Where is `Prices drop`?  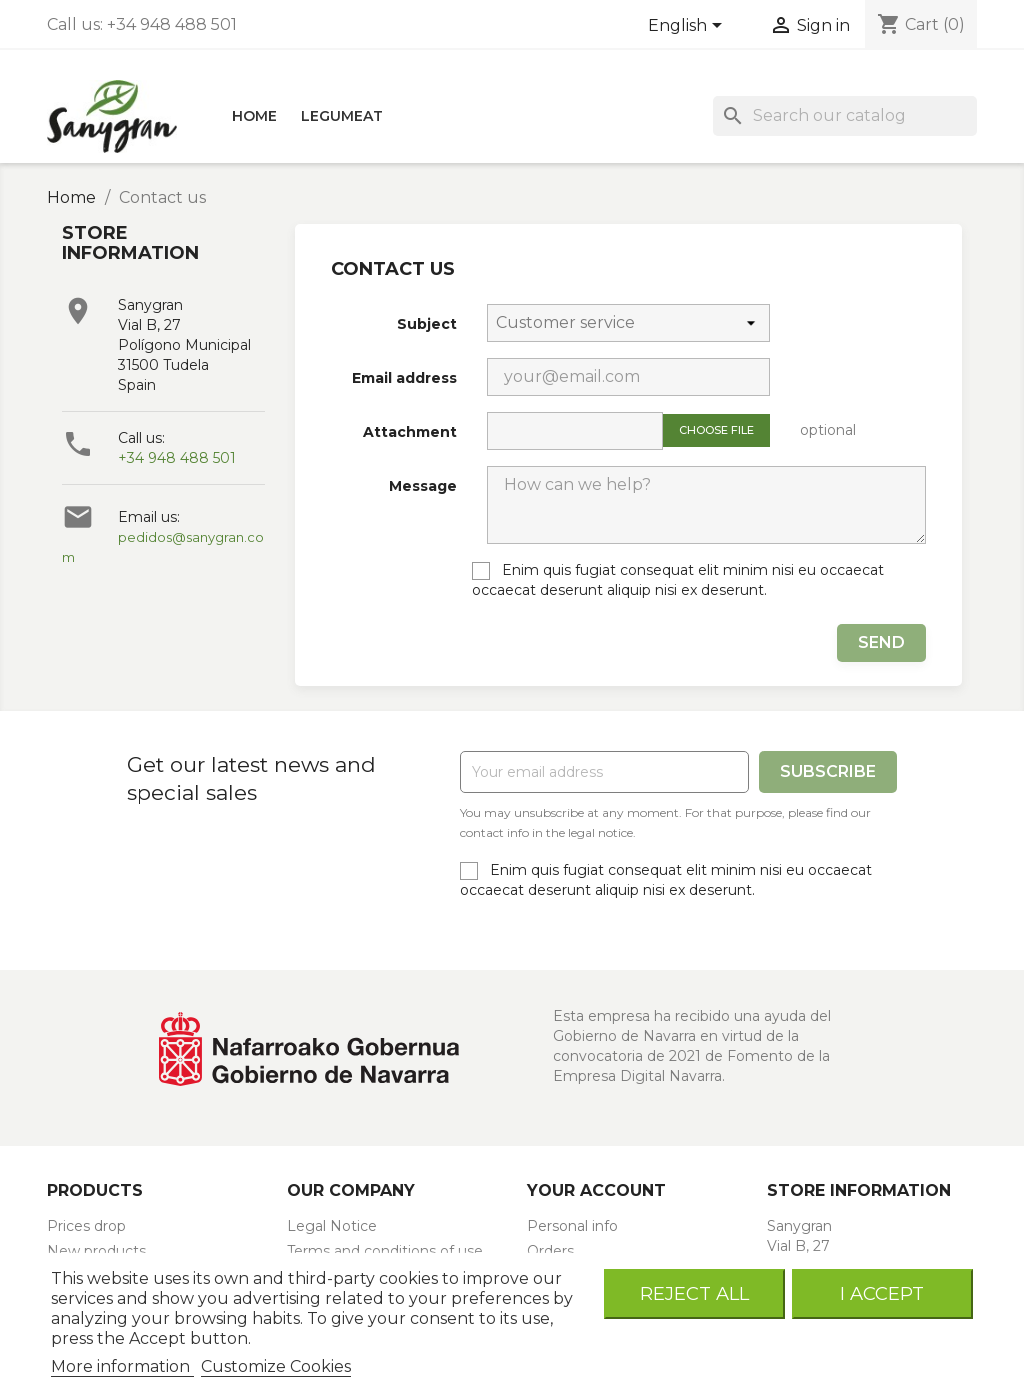
Prices drop is located at coordinates (86, 1226).